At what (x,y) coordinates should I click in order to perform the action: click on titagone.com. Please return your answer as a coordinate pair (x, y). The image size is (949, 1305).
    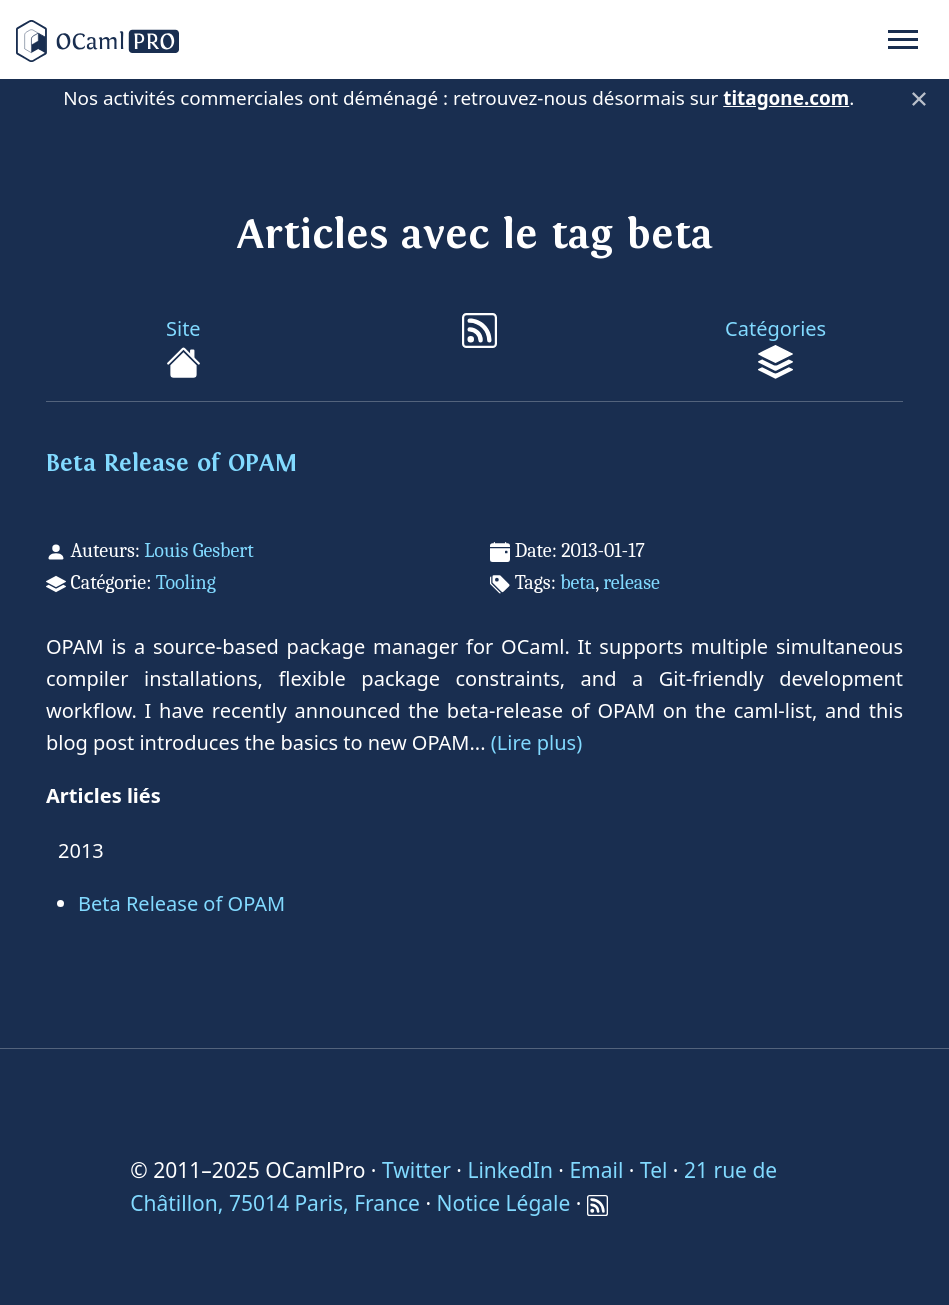
    Looking at the image, I should click on (786, 98).